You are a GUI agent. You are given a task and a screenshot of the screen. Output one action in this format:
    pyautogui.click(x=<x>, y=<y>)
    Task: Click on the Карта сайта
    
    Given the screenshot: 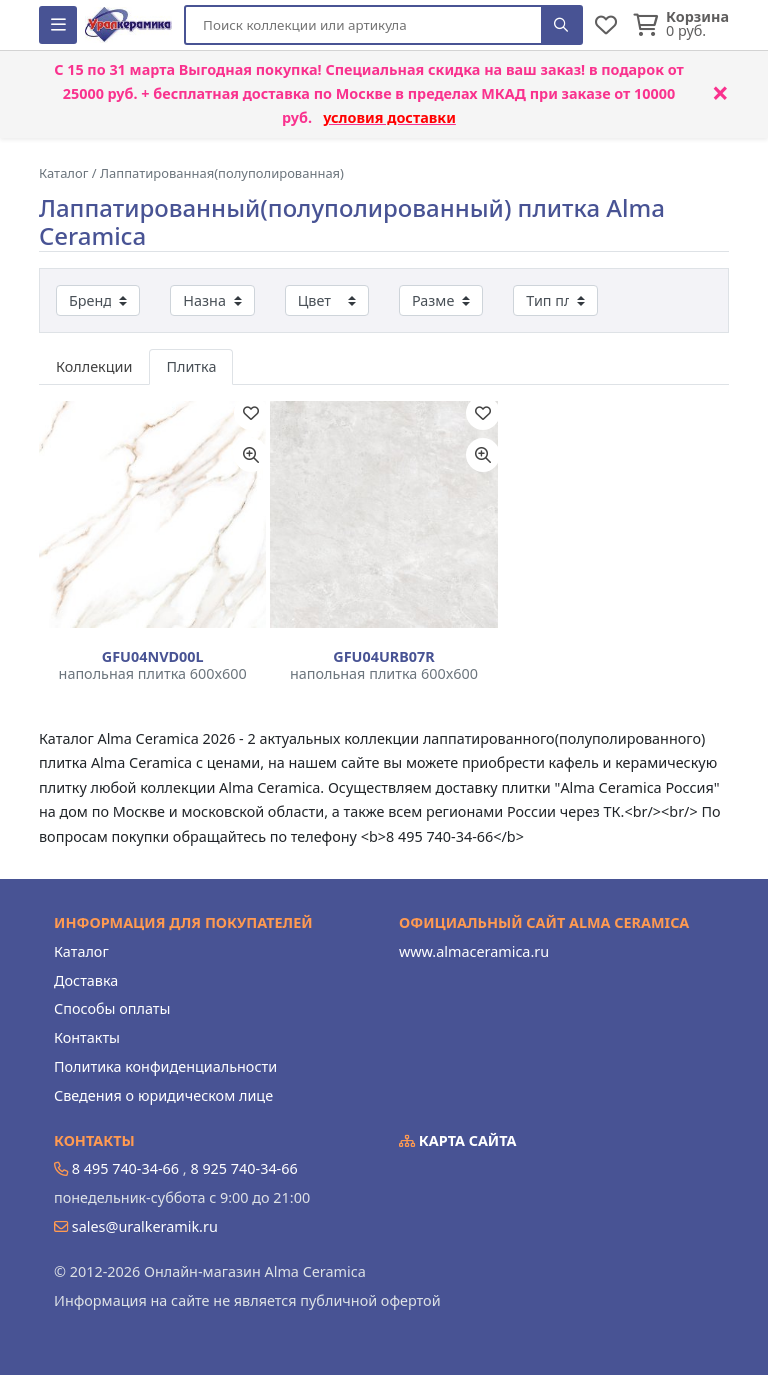 What is the action you would take?
    pyautogui.click(x=458, y=1140)
    